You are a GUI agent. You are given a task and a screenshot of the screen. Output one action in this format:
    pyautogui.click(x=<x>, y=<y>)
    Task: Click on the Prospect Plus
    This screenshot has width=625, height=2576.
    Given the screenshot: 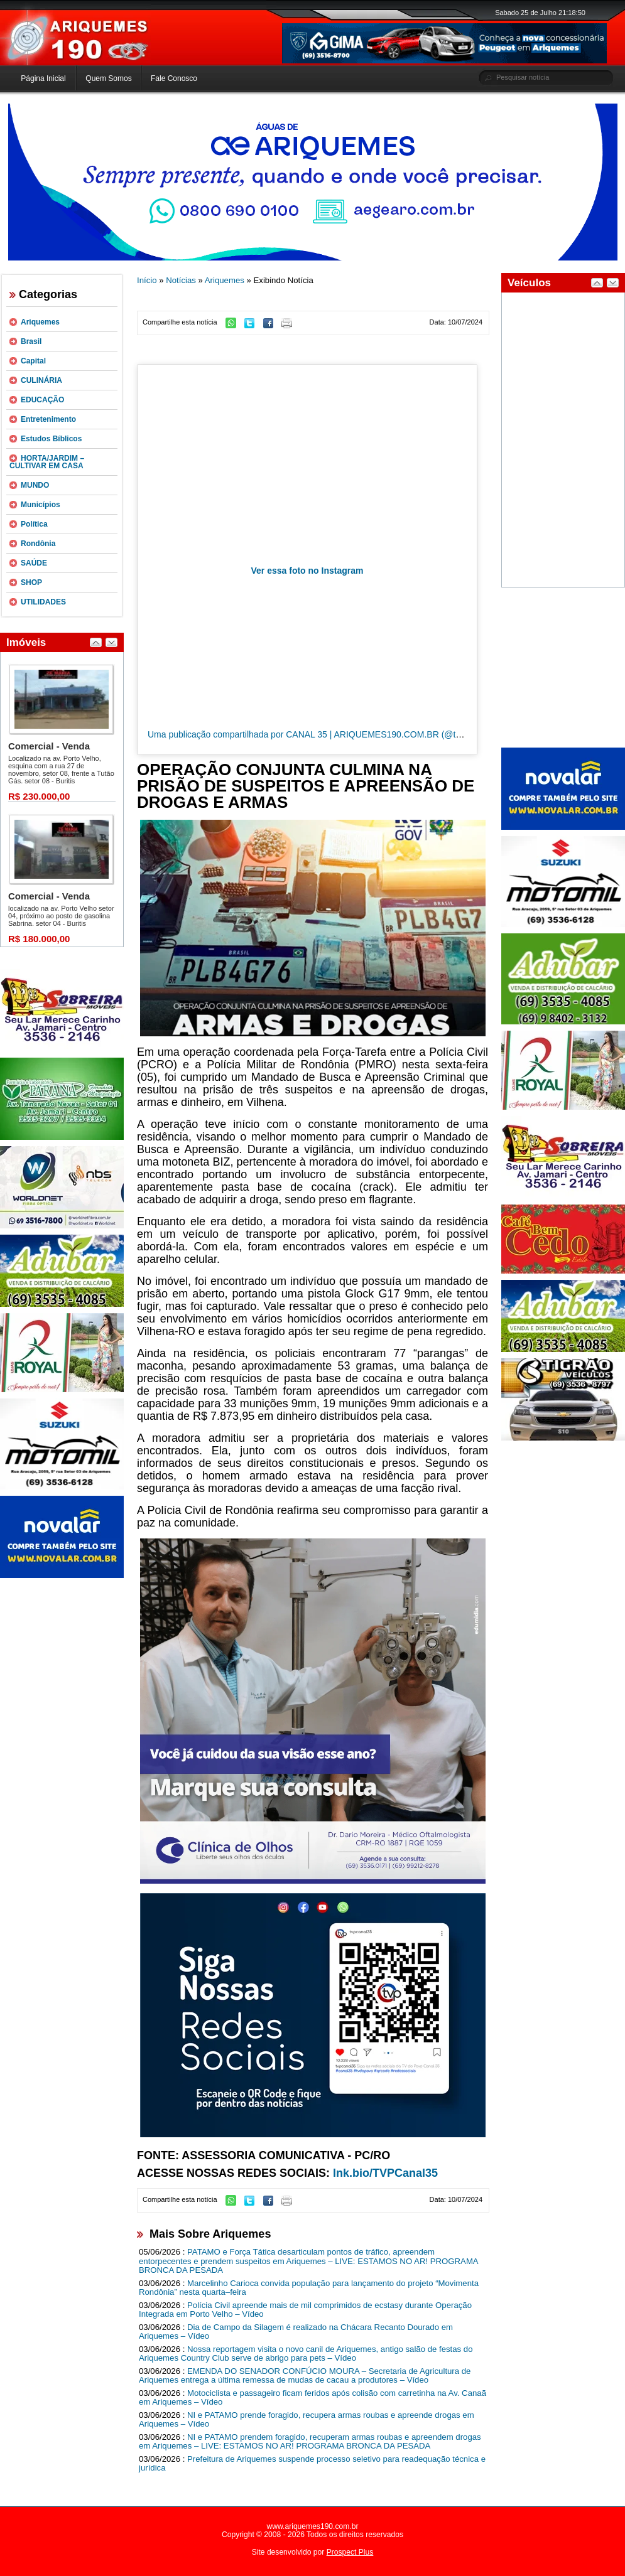 What is the action you would take?
    pyautogui.click(x=350, y=2552)
    